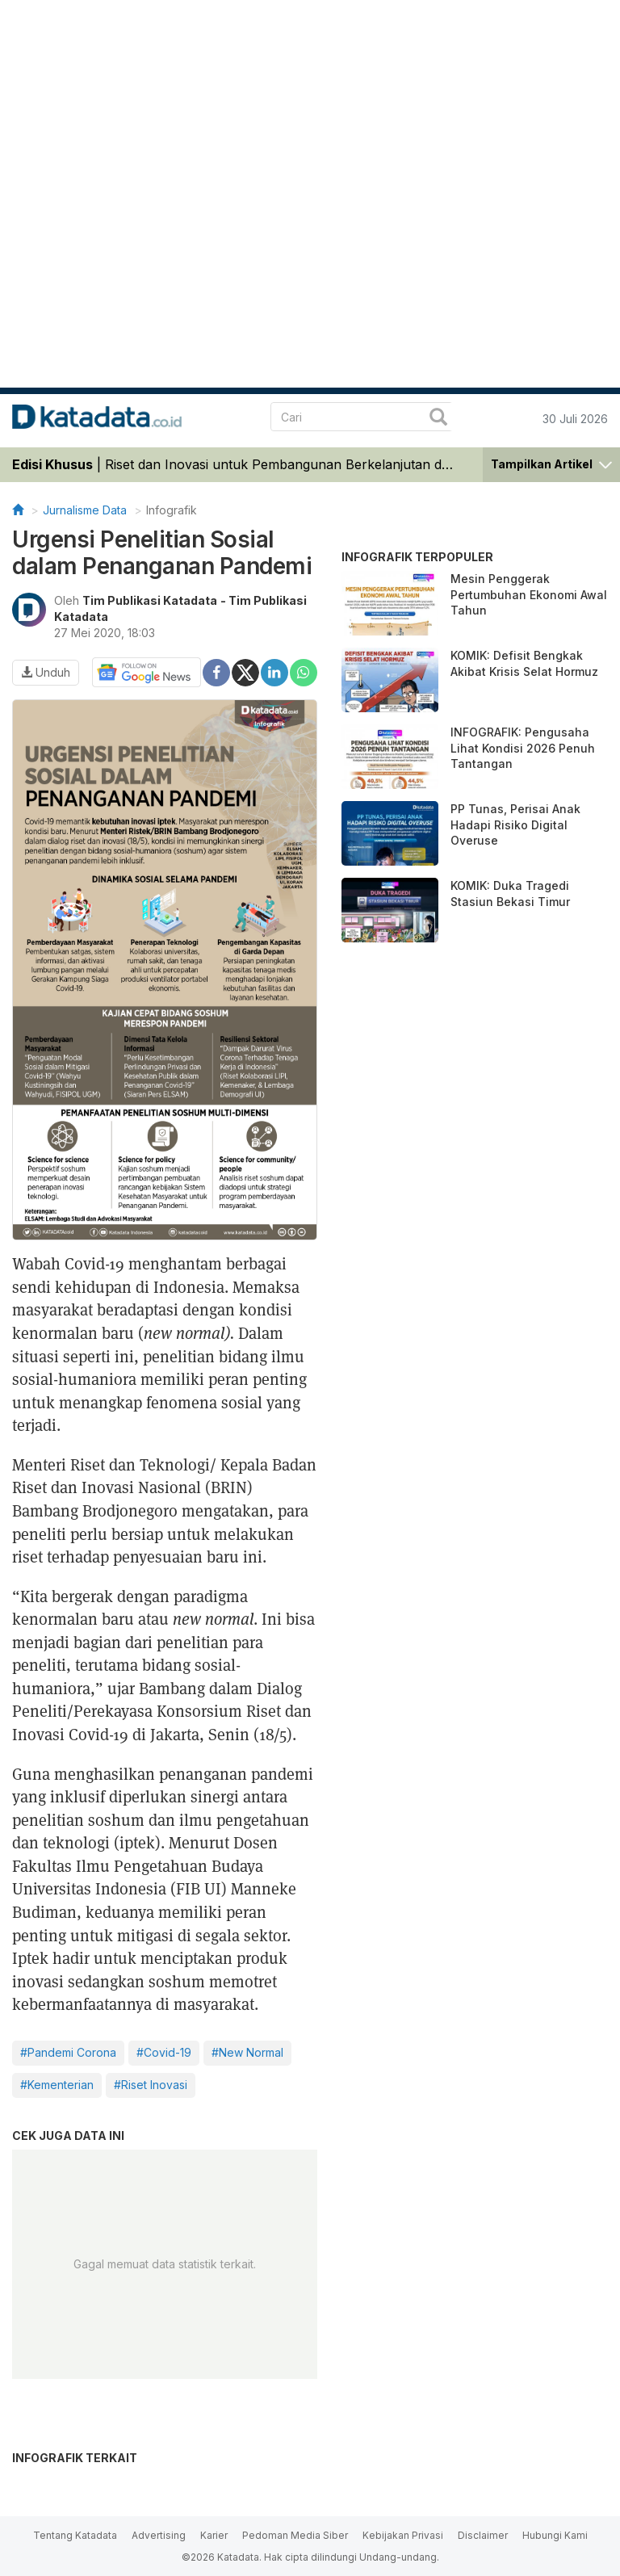  I want to click on Pedoman Media Siber, so click(295, 2535).